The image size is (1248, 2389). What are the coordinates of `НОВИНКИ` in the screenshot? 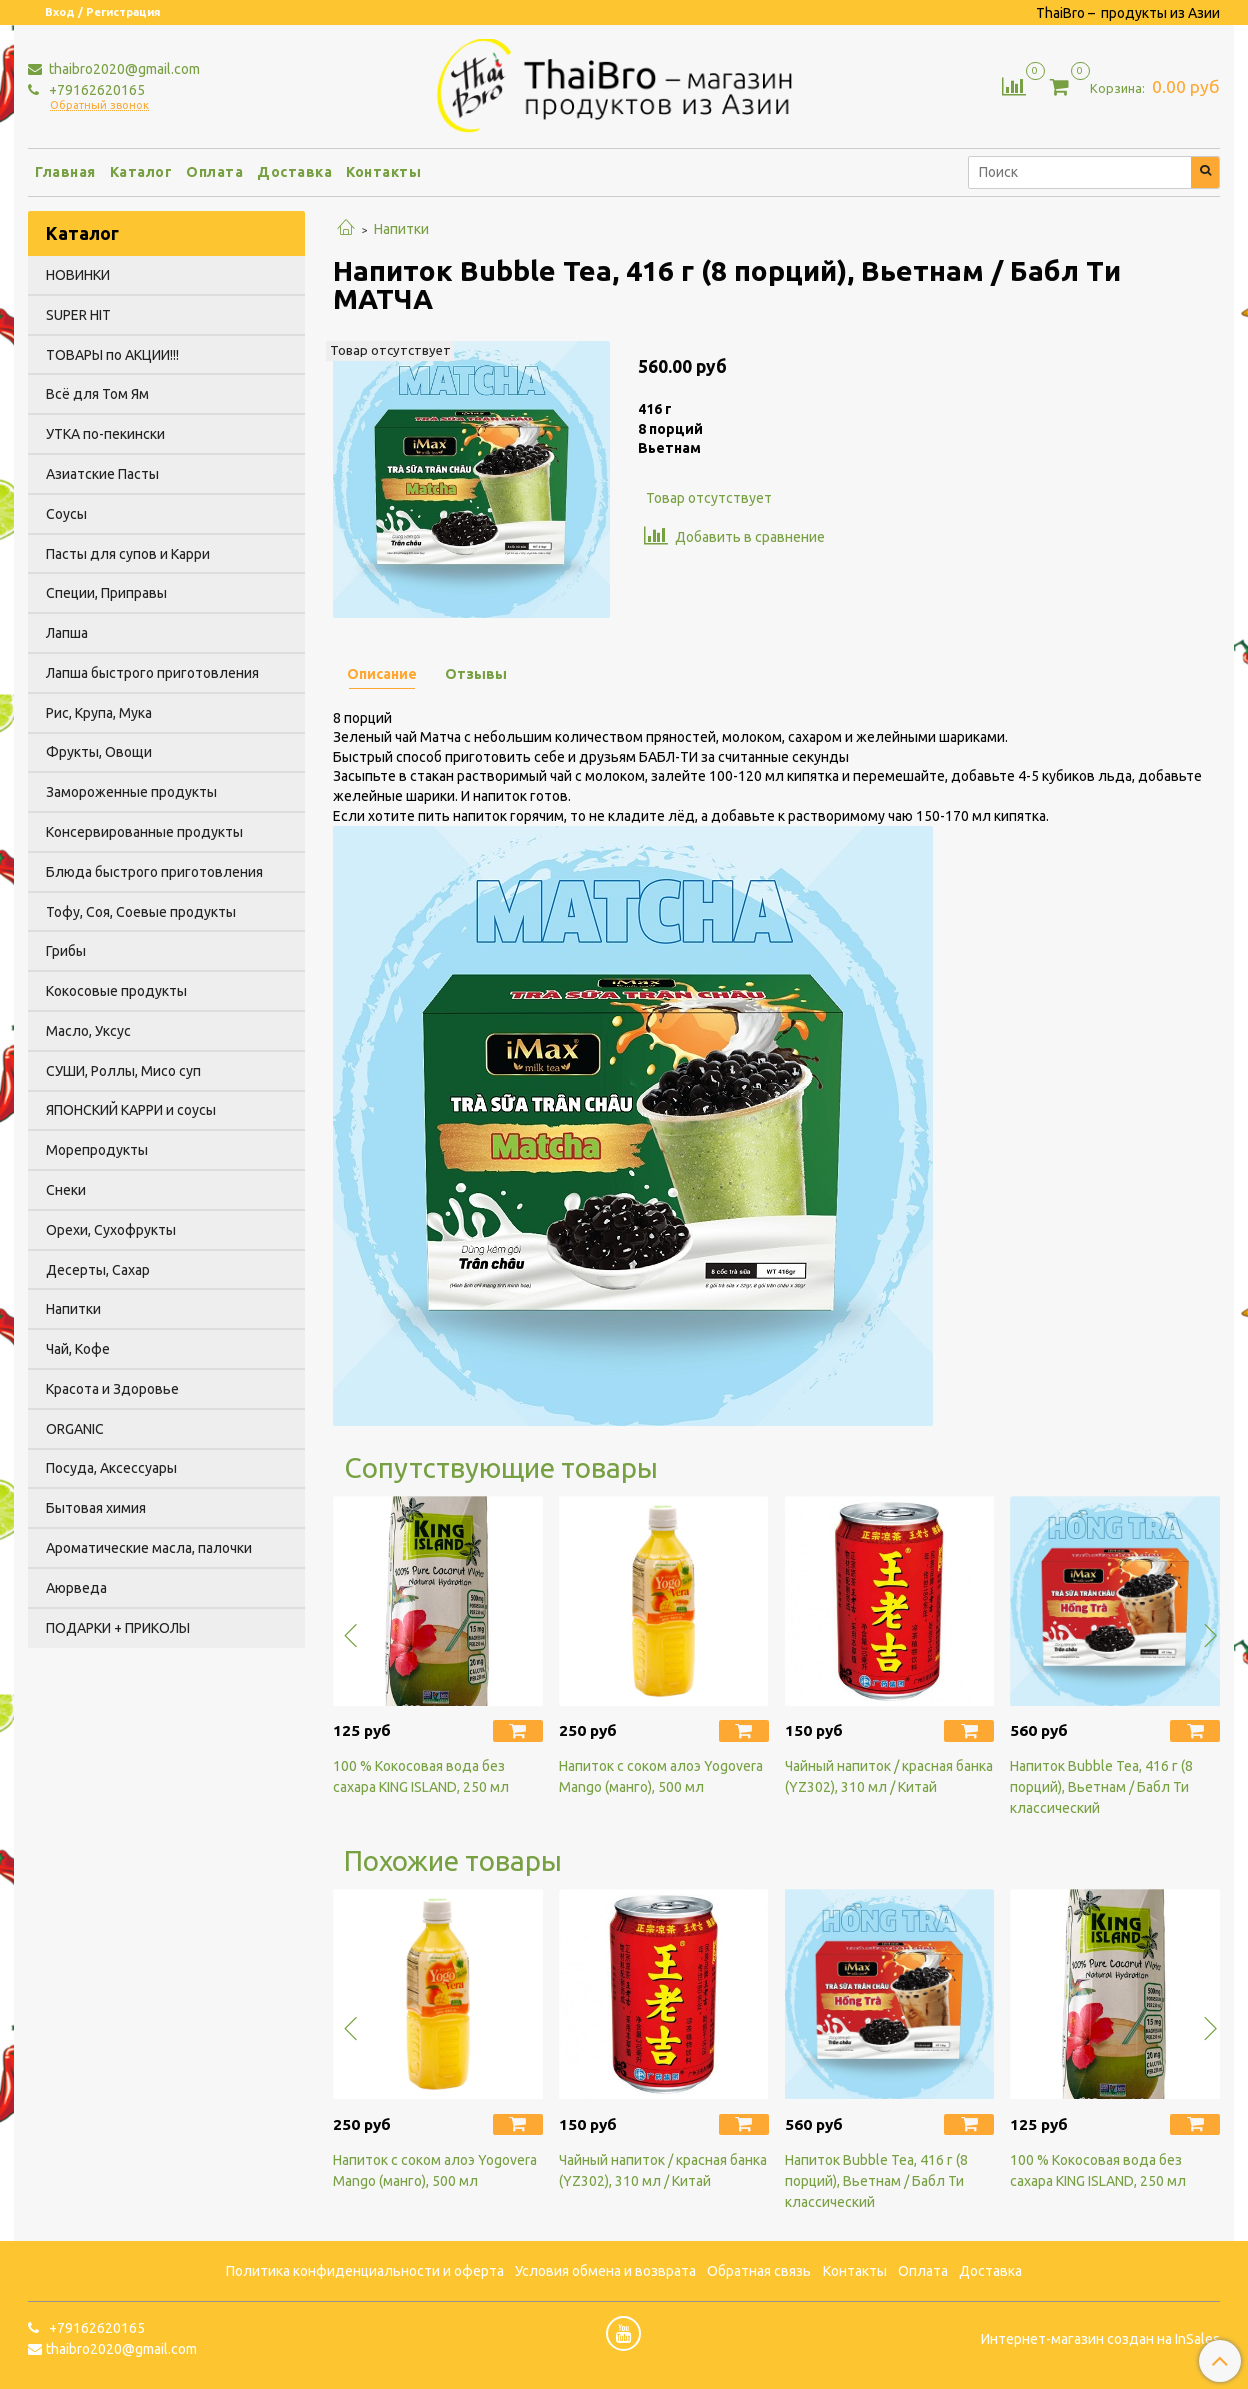 It's located at (78, 275).